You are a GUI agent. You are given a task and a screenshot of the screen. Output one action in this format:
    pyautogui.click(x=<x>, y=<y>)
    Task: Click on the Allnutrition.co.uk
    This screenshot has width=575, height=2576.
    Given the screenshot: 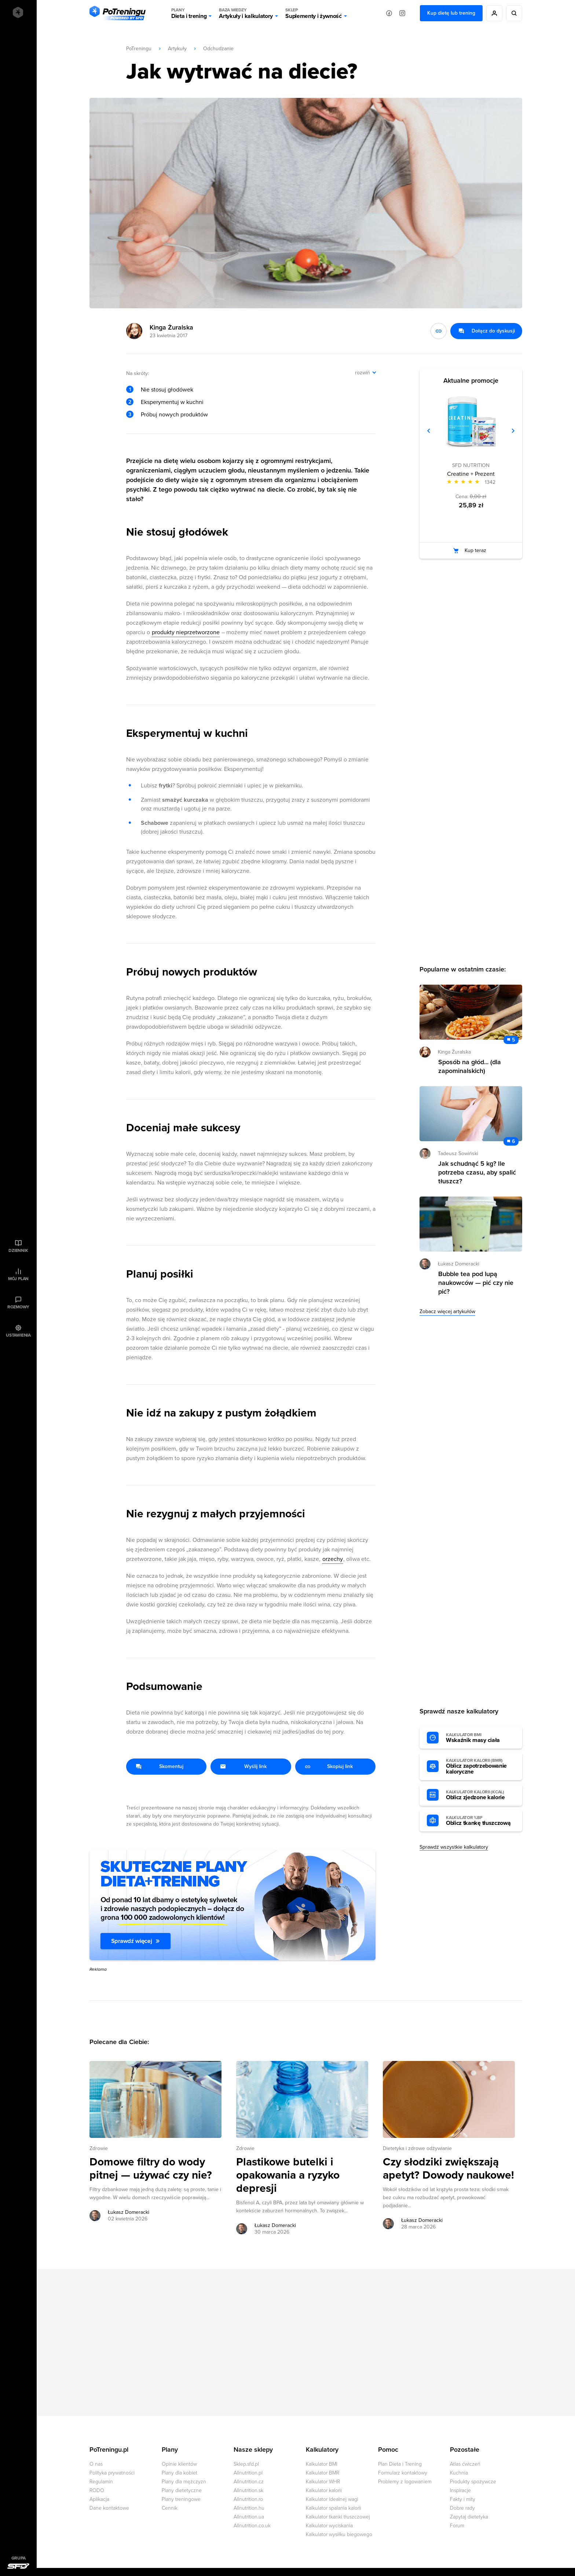 What is the action you would take?
    pyautogui.click(x=252, y=2525)
    